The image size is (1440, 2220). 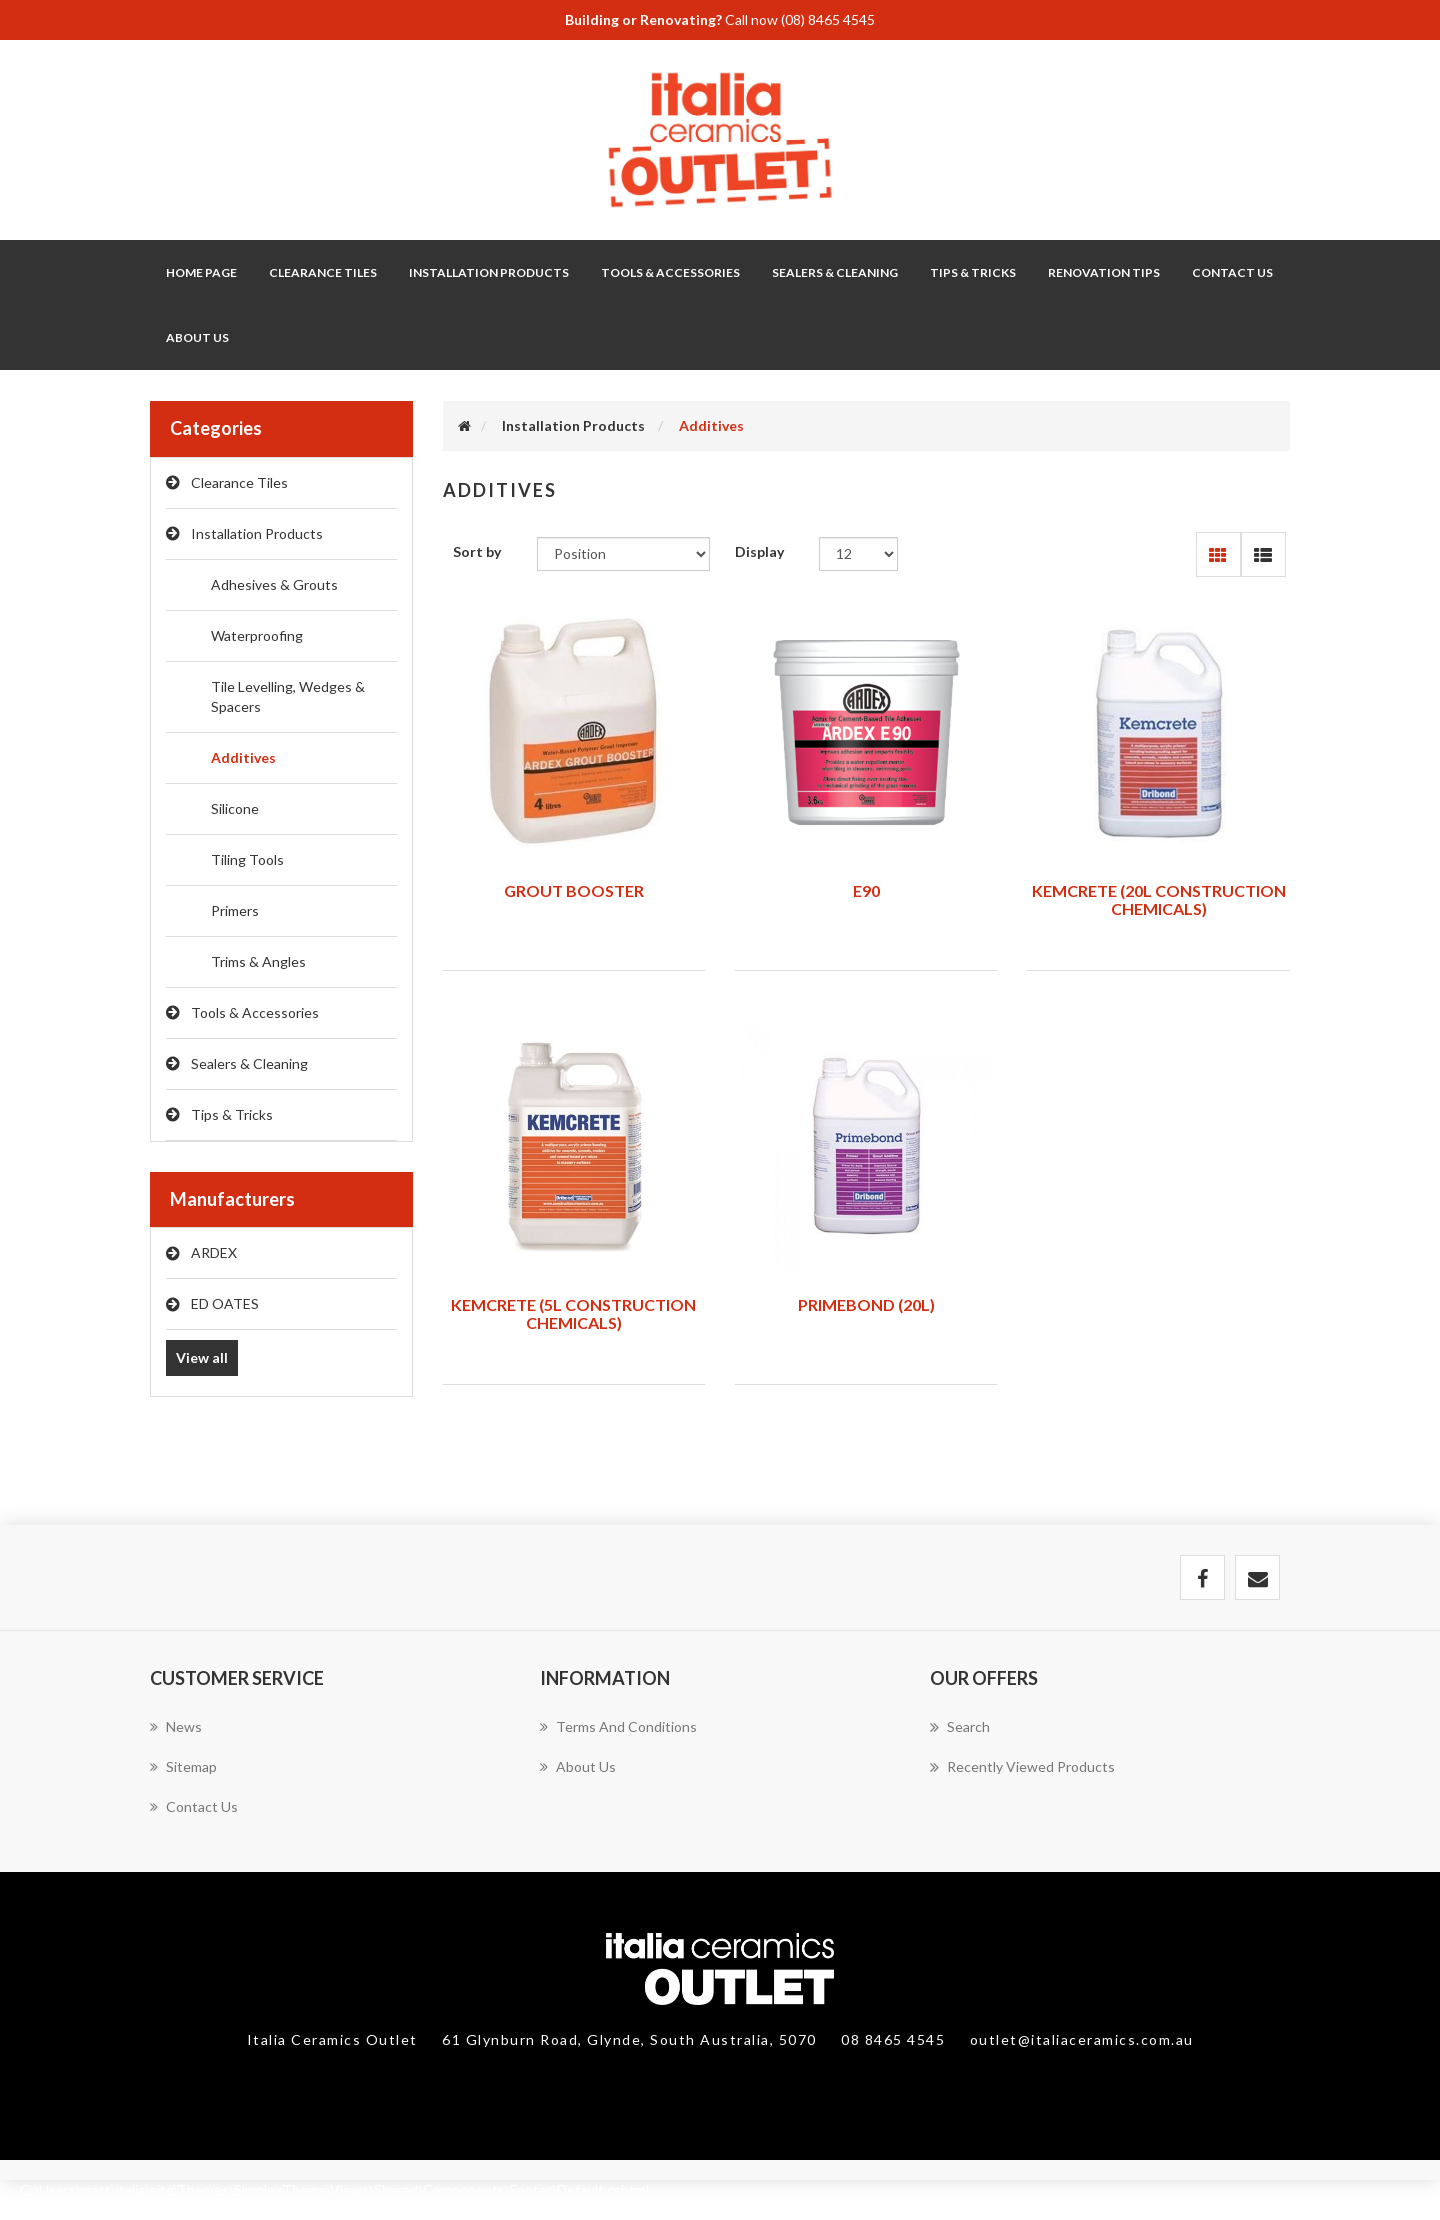 What do you see at coordinates (257, 635) in the screenshot?
I see `Waterproofing` at bounding box center [257, 635].